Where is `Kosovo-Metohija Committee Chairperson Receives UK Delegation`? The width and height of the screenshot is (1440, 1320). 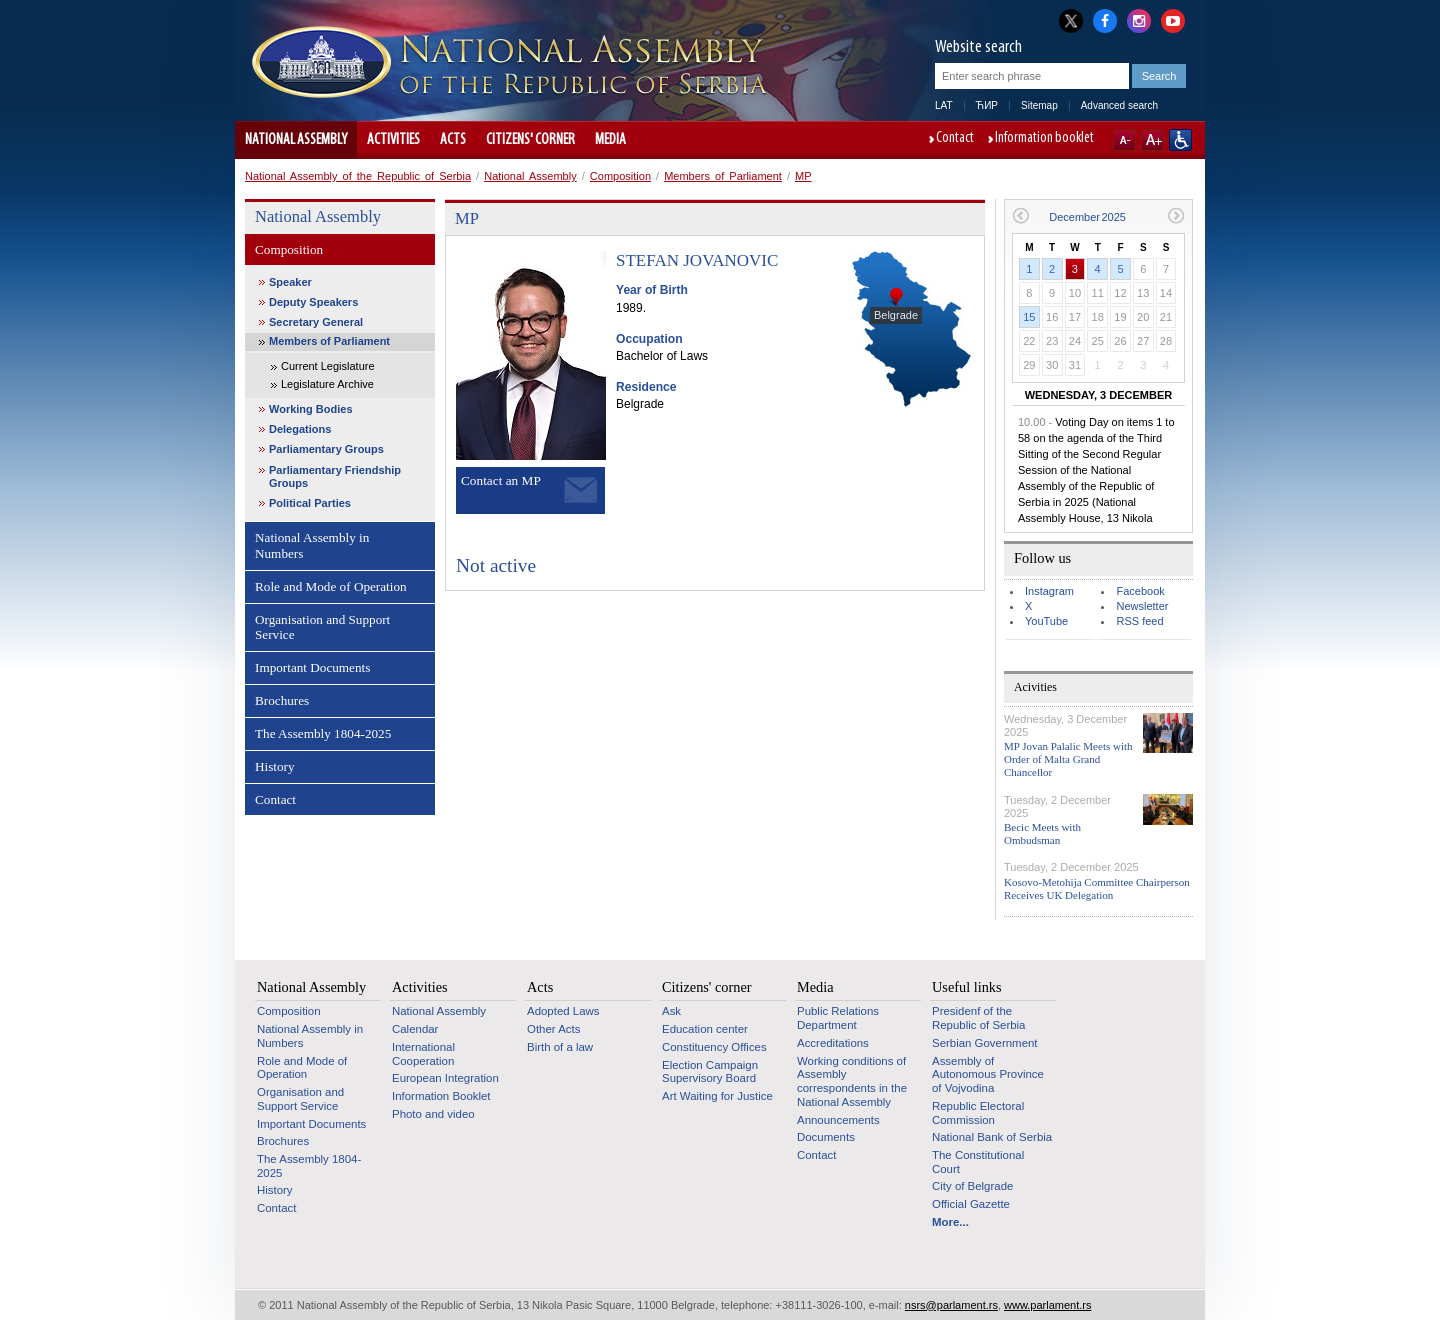 Kosovo-Metohija Committee Chairperson Receives UK Delegation is located at coordinates (1097, 888).